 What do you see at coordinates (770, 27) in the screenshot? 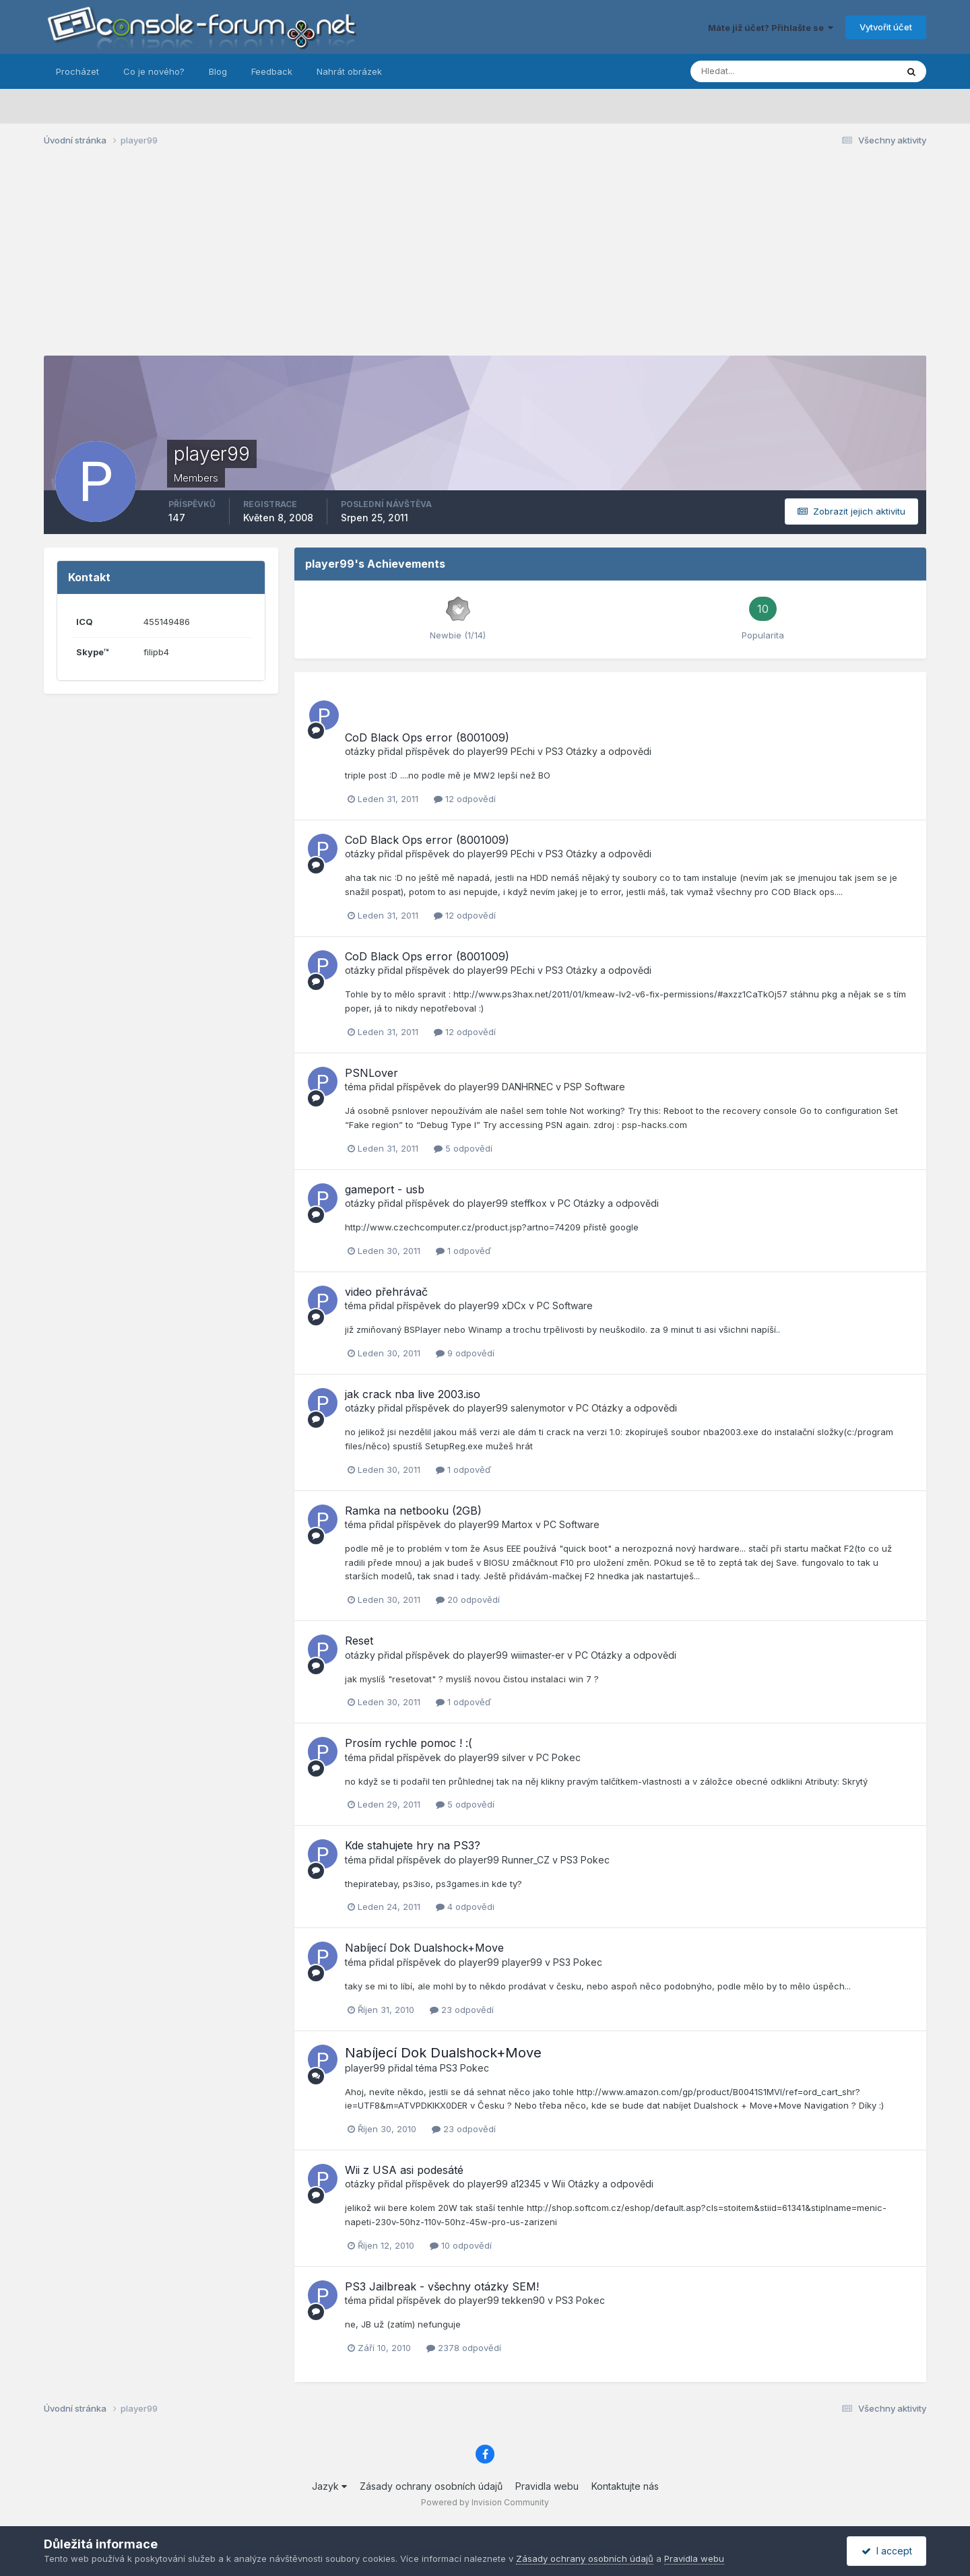
I see `Máte již účet? Přihlašte se` at bounding box center [770, 27].